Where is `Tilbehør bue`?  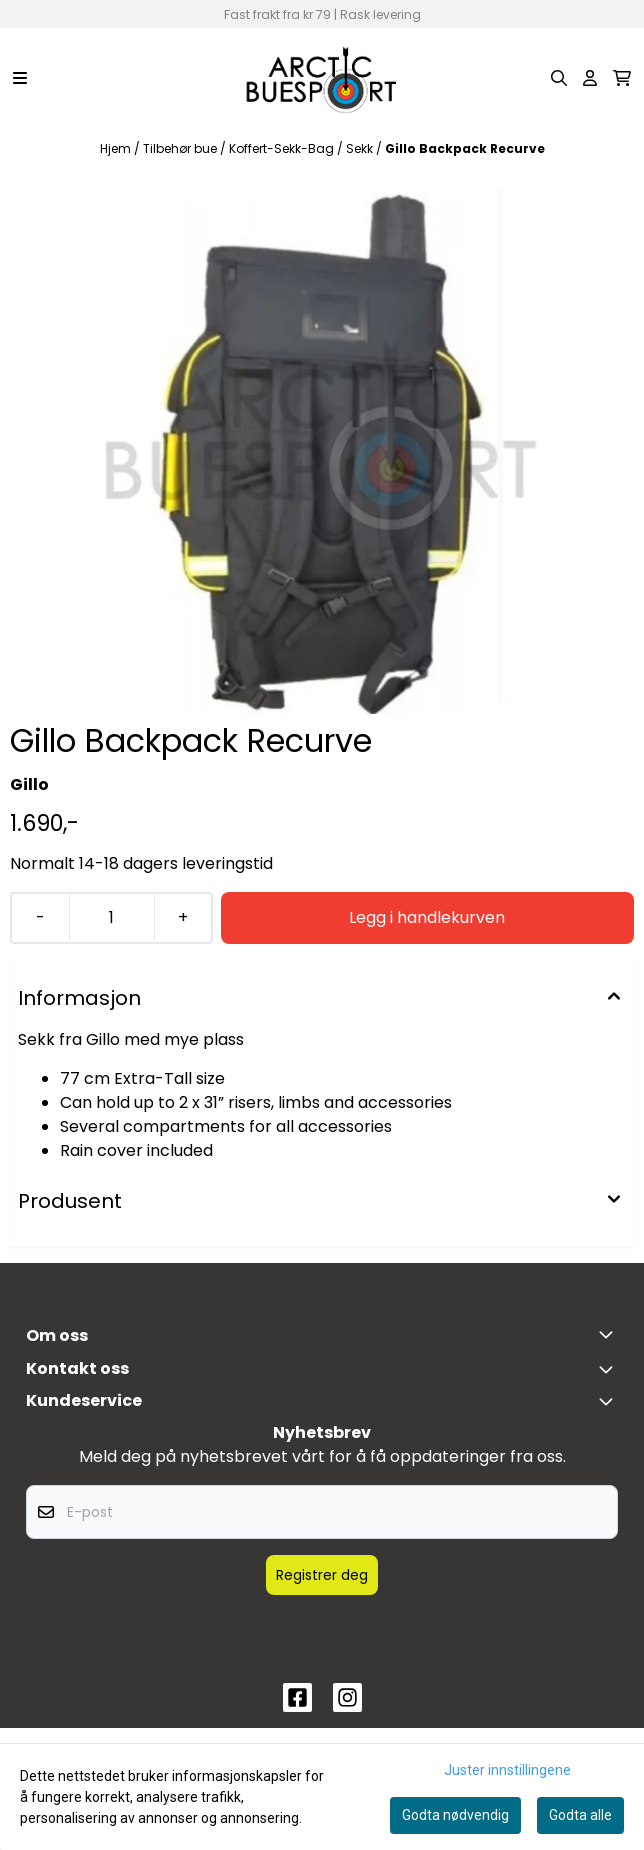
Tilbehør bue is located at coordinates (181, 148).